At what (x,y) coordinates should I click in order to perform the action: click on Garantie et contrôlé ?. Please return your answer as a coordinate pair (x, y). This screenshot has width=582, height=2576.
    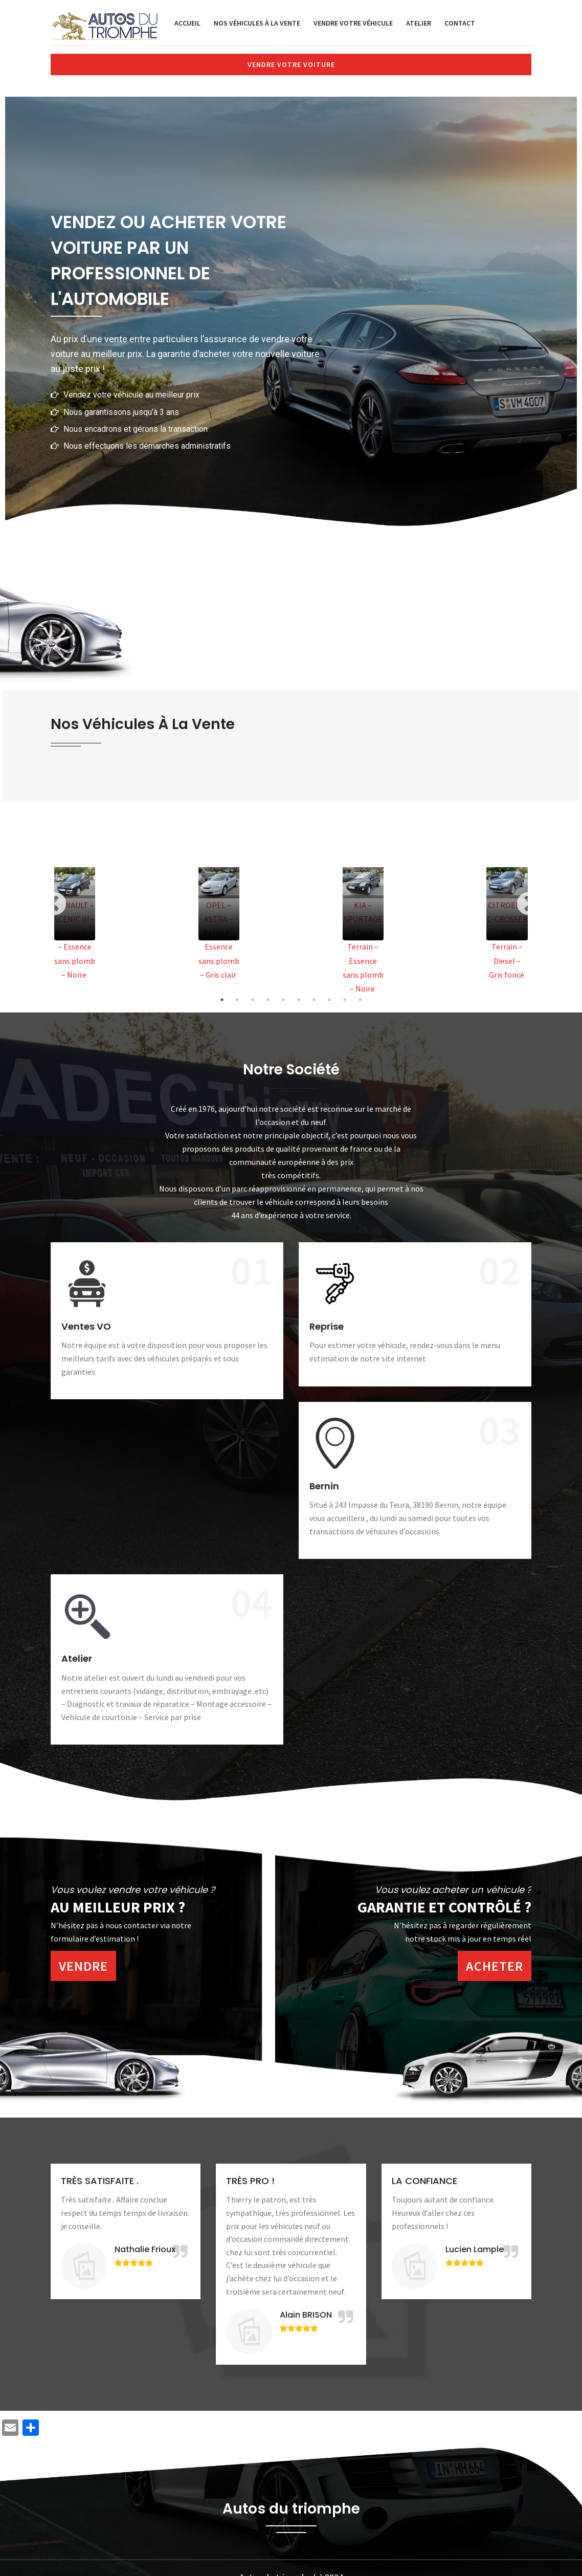
    Looking at the image, I should click on (444, 1907).